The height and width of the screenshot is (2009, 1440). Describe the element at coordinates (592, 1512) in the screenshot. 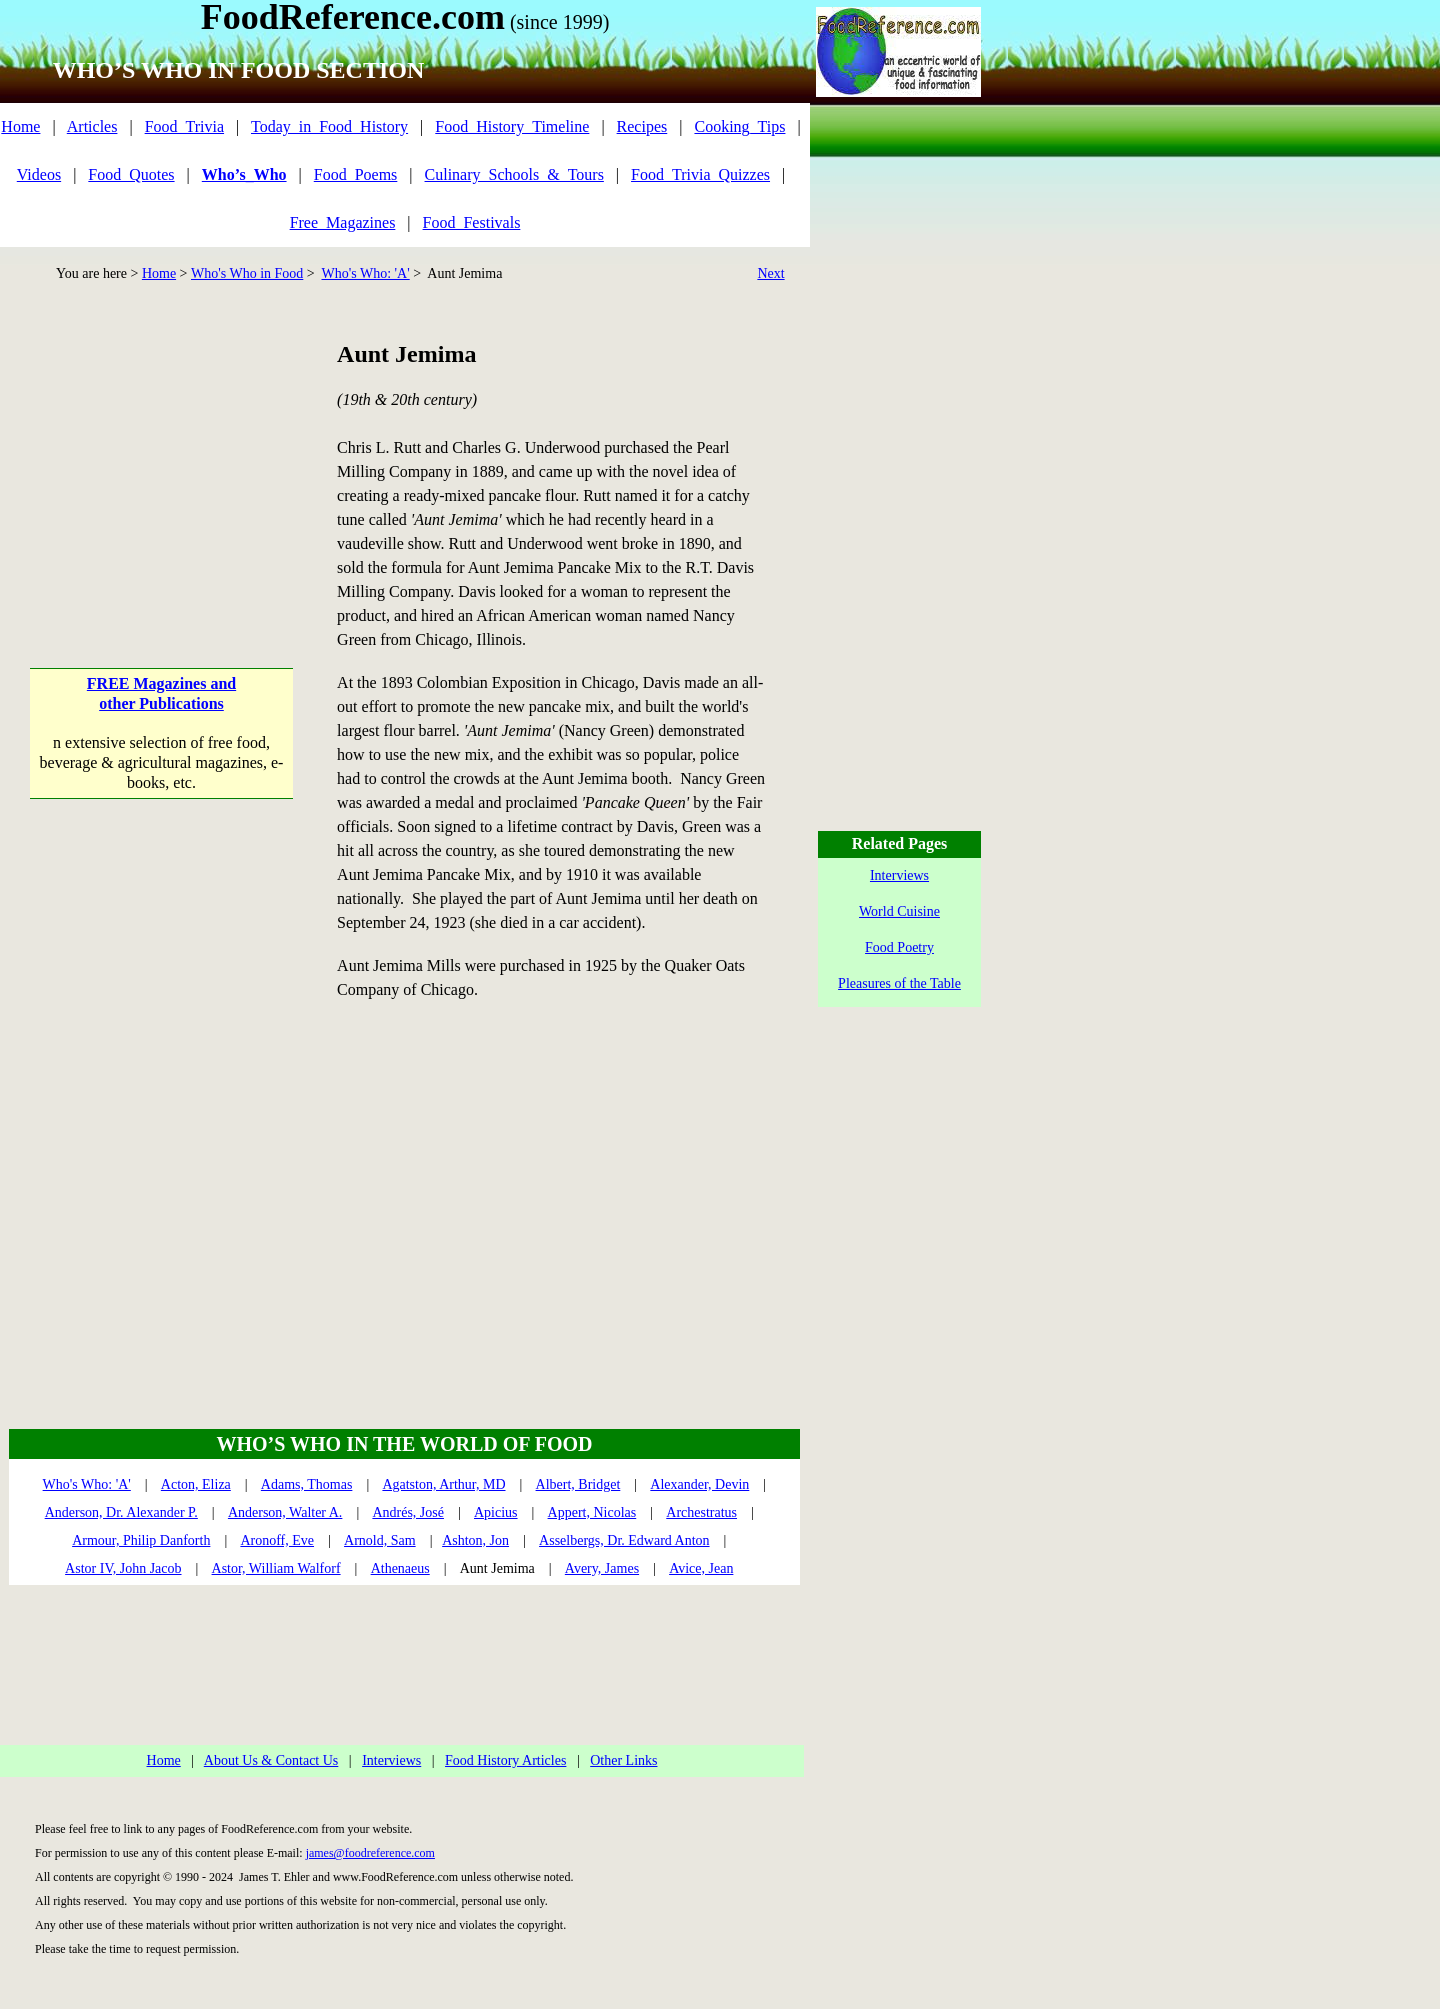

I see `Appert, Nicolas` at that location.